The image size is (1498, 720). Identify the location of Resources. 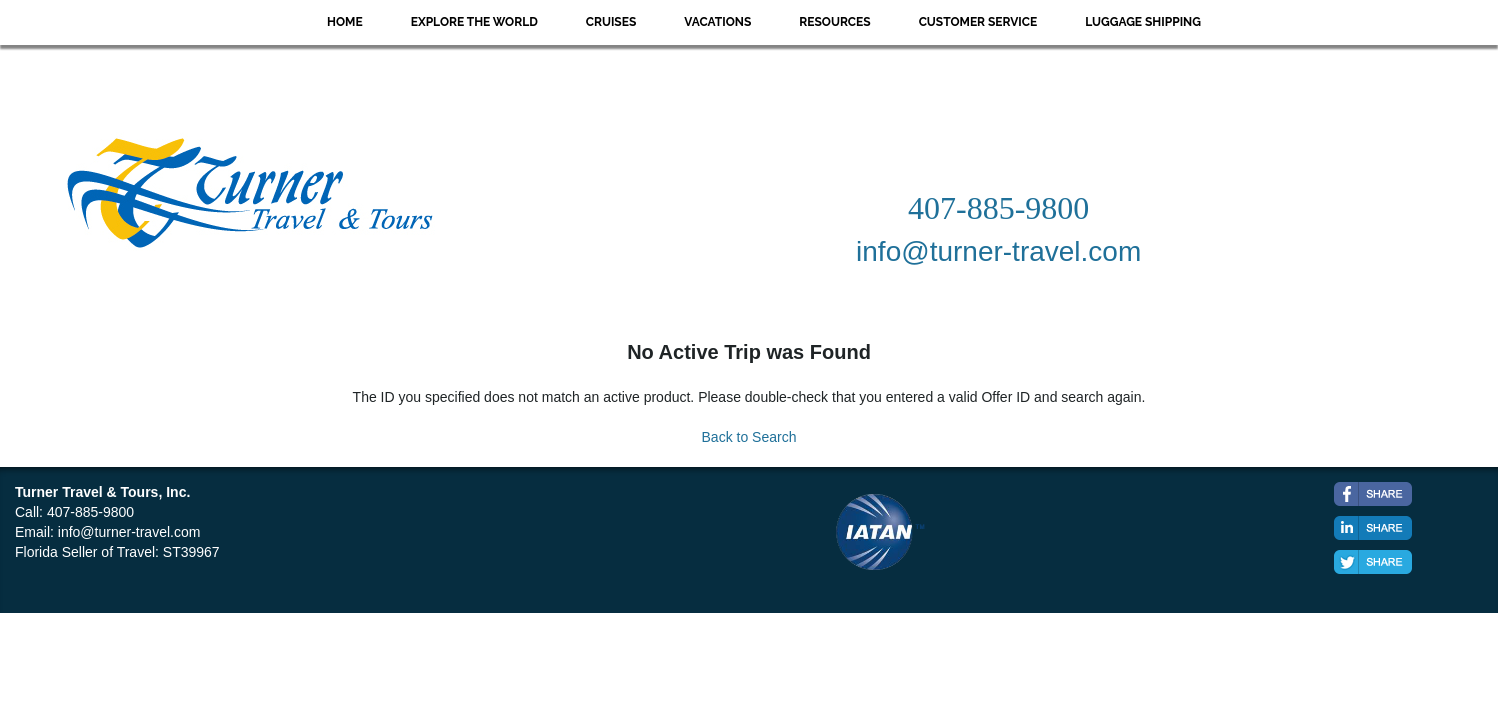
(834, 22).